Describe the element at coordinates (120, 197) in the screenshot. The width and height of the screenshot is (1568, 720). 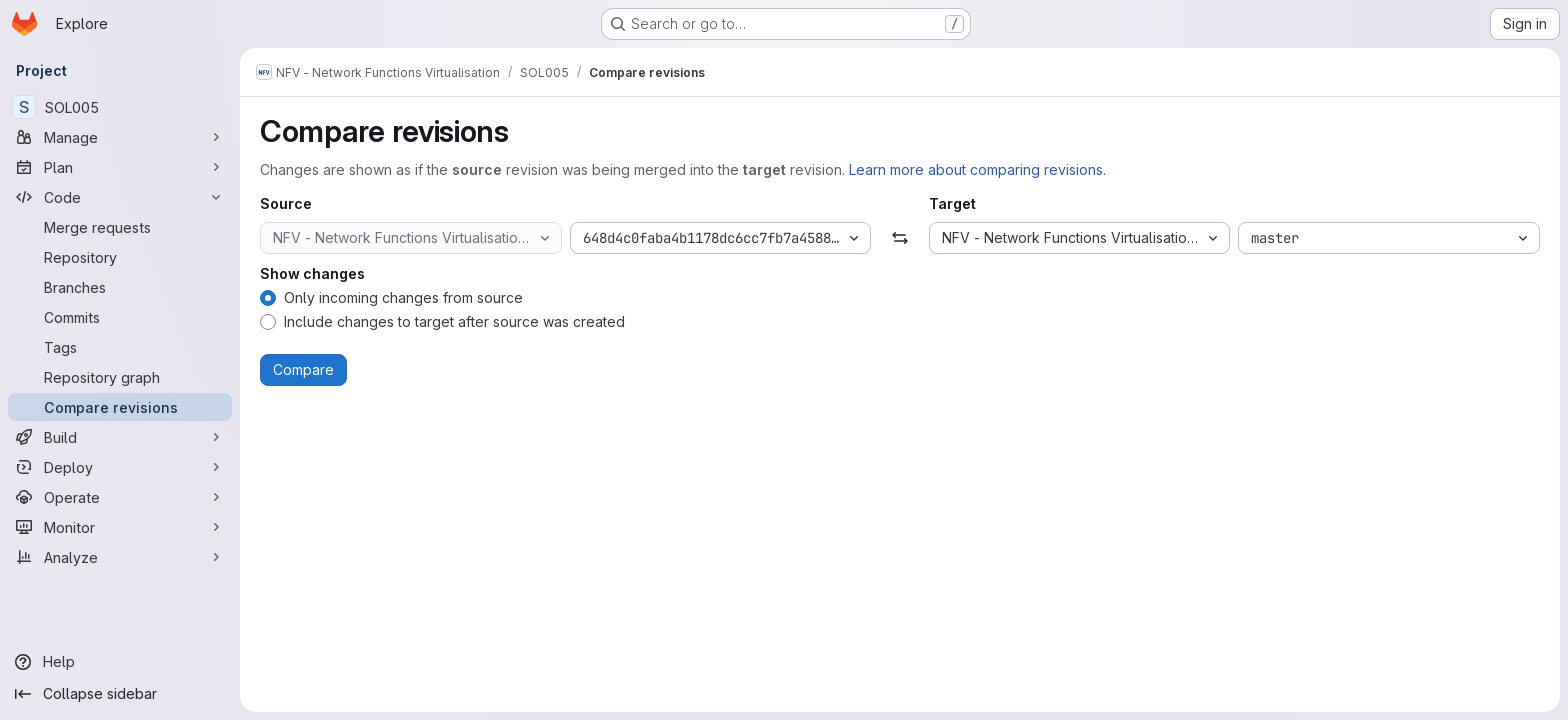
I see `[Code]` at that location.